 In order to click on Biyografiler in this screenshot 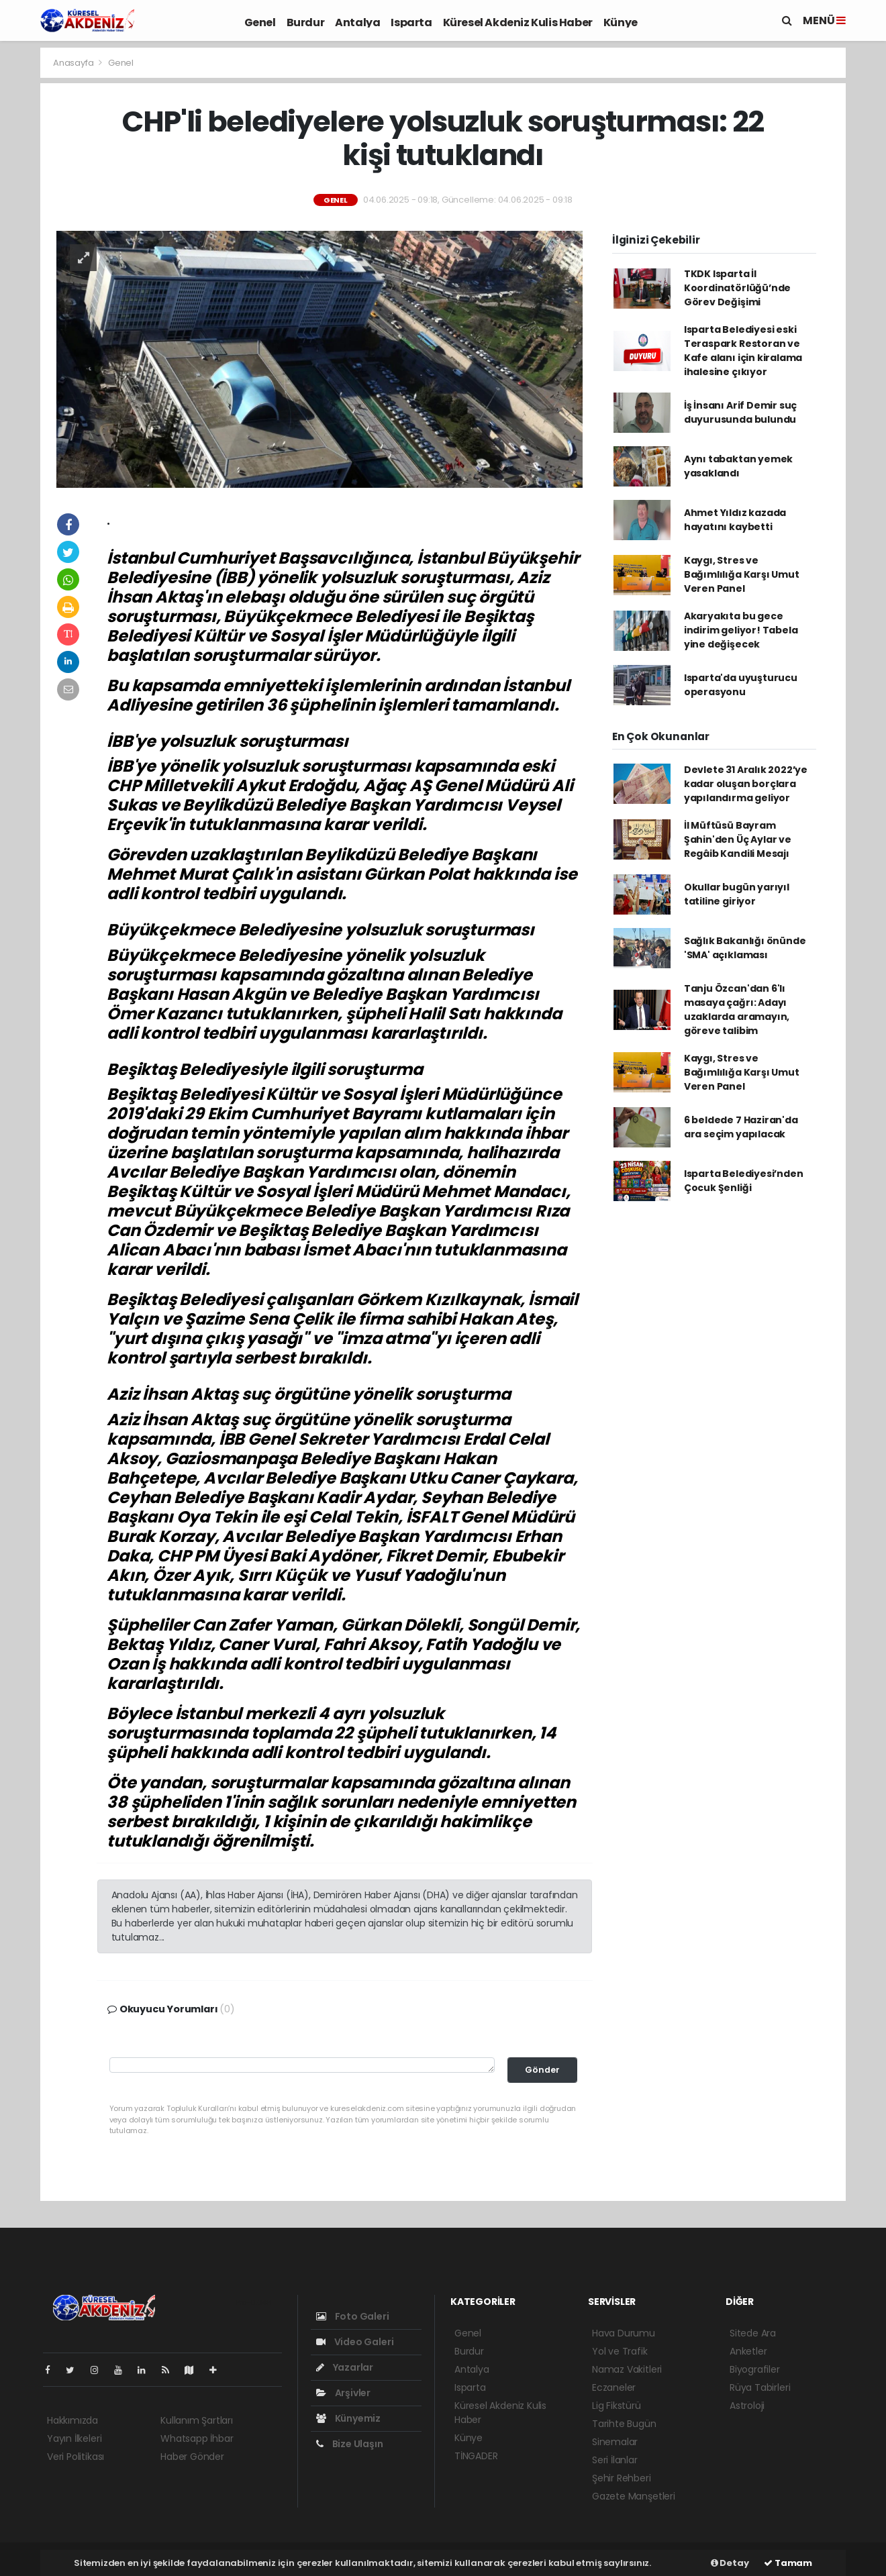, I will do `click(755, 2369)`.